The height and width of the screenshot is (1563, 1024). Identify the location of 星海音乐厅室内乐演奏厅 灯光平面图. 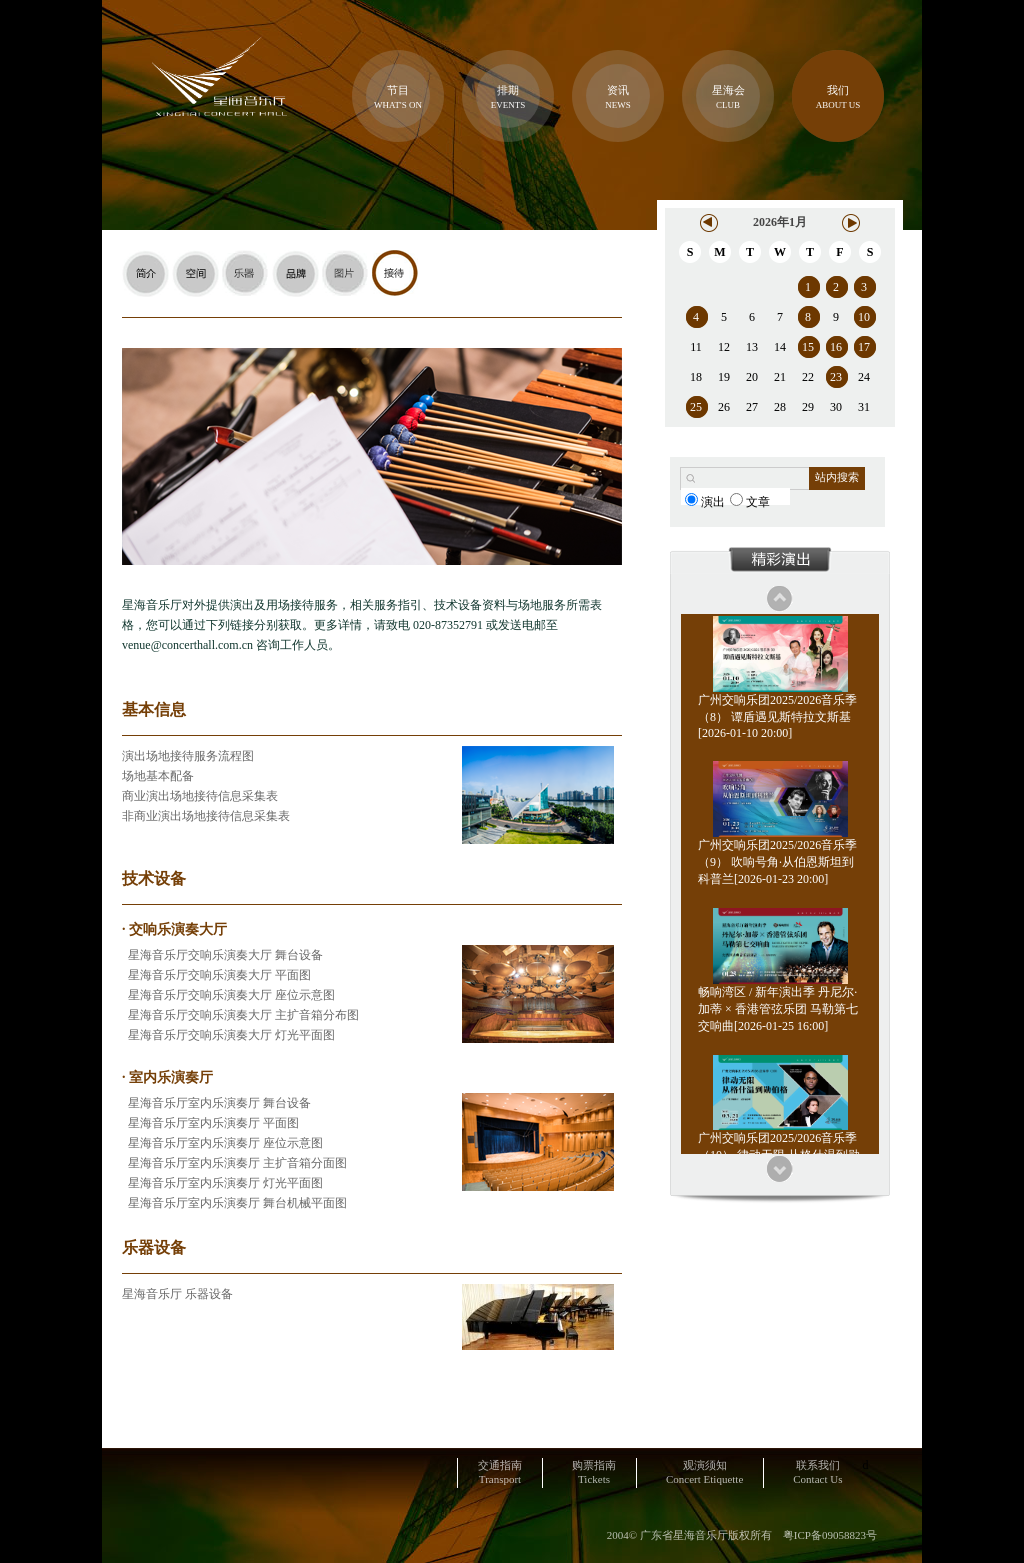
(222, 1183).